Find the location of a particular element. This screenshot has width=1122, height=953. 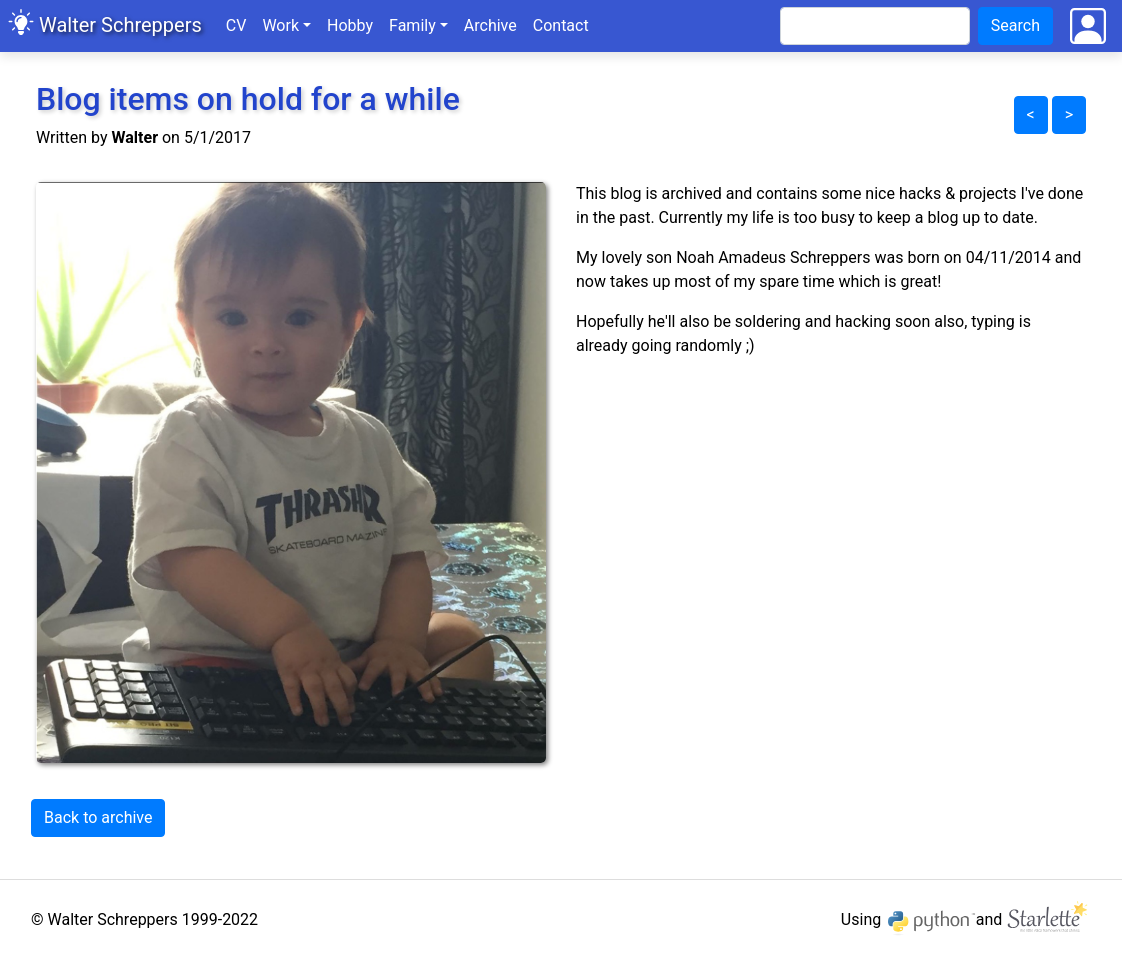

CV is located at coordinates (236, 25).